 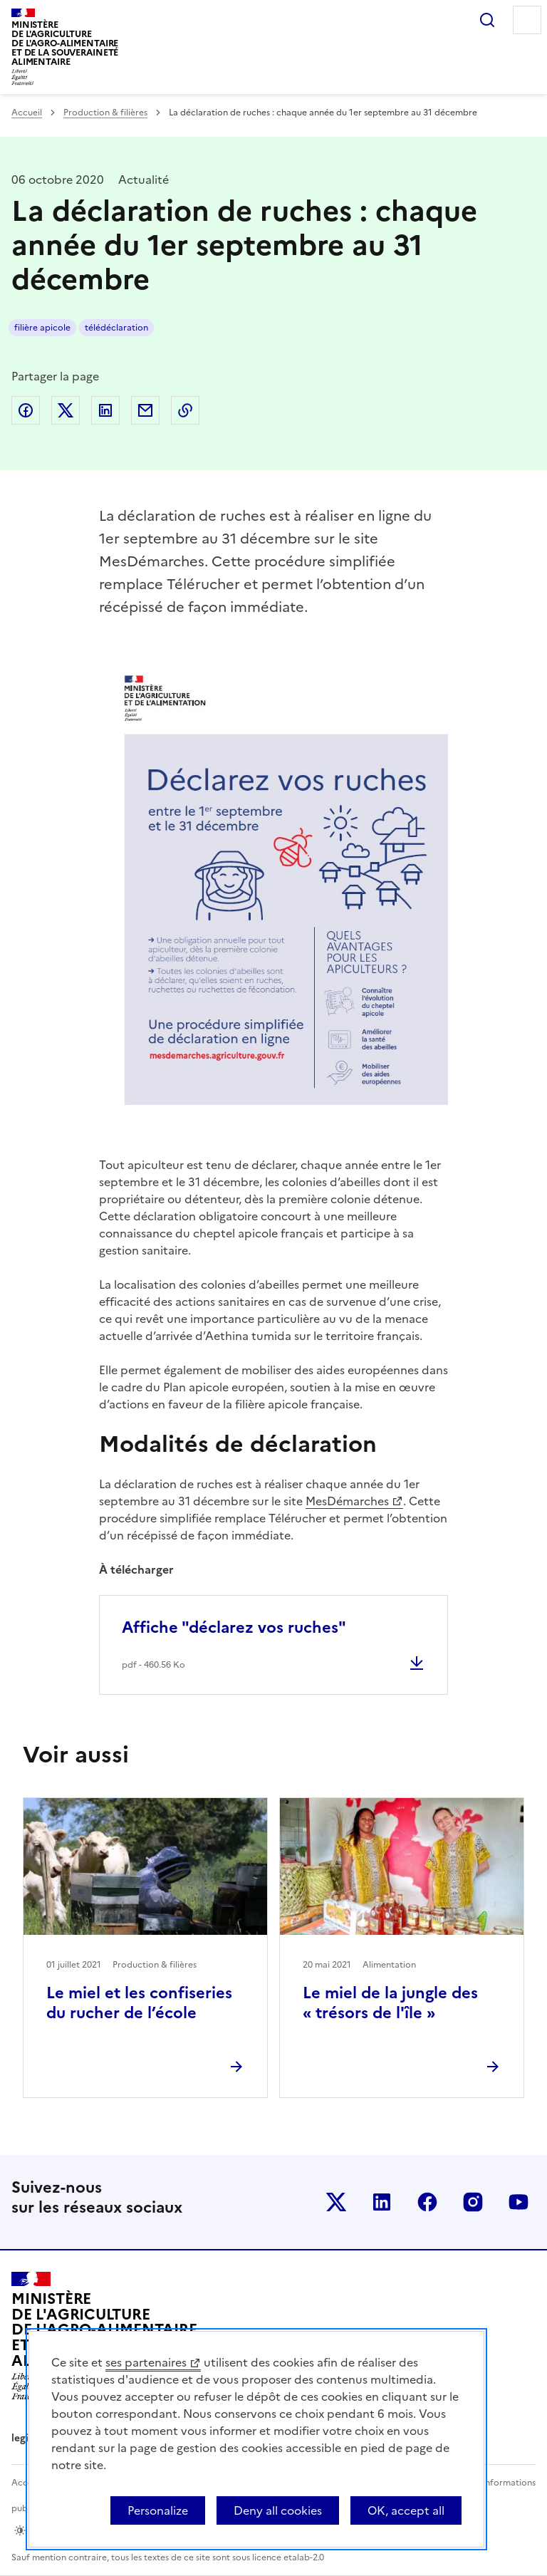 I want to click on MesDémarches, so click(x=347, y=1501).